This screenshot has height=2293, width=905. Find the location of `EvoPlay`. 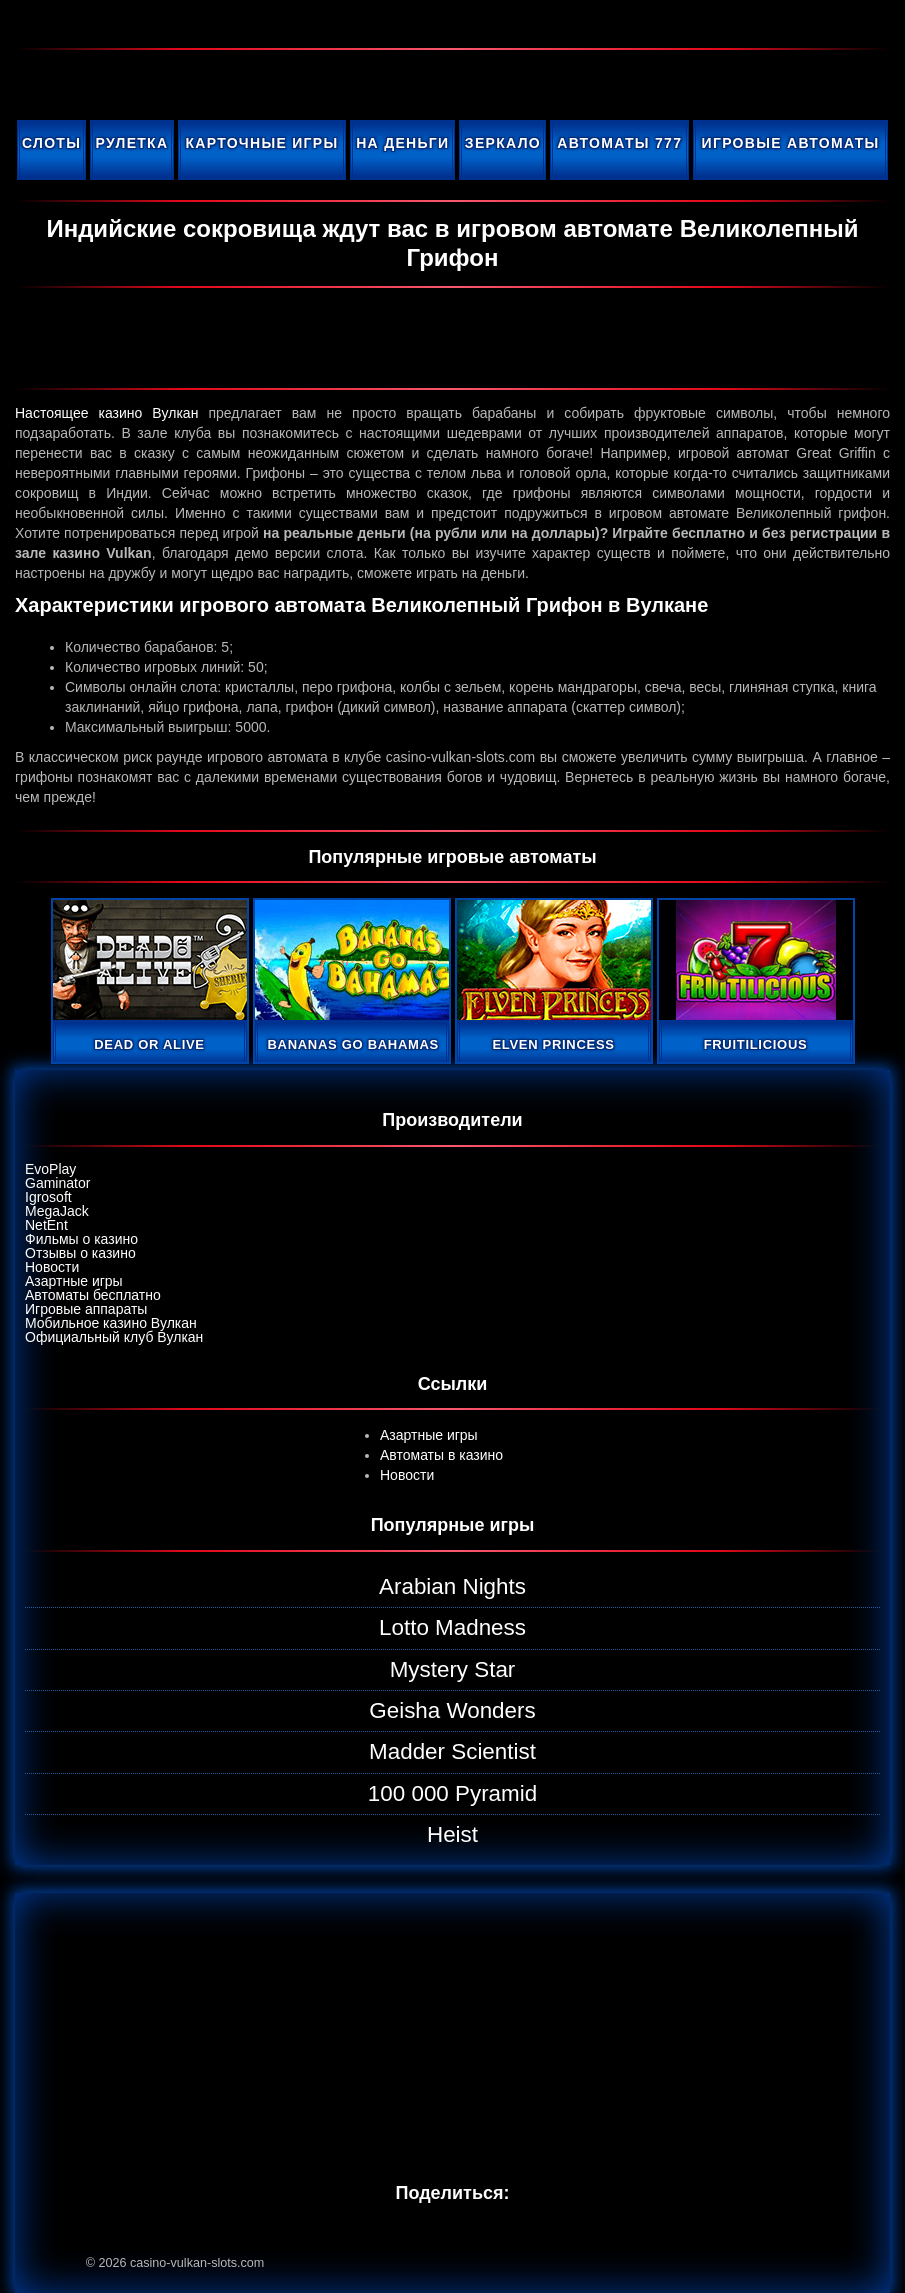

EvoPlay is located at coordinates (50, 1169).